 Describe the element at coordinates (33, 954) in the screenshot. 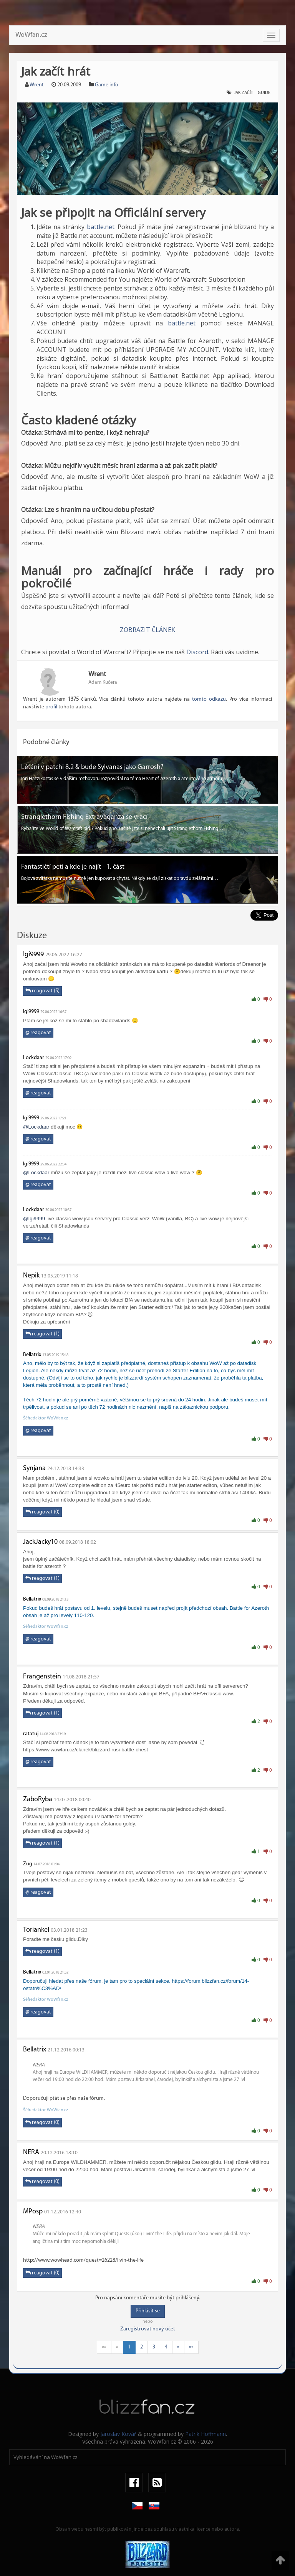

I see `Igi9999` at that location.